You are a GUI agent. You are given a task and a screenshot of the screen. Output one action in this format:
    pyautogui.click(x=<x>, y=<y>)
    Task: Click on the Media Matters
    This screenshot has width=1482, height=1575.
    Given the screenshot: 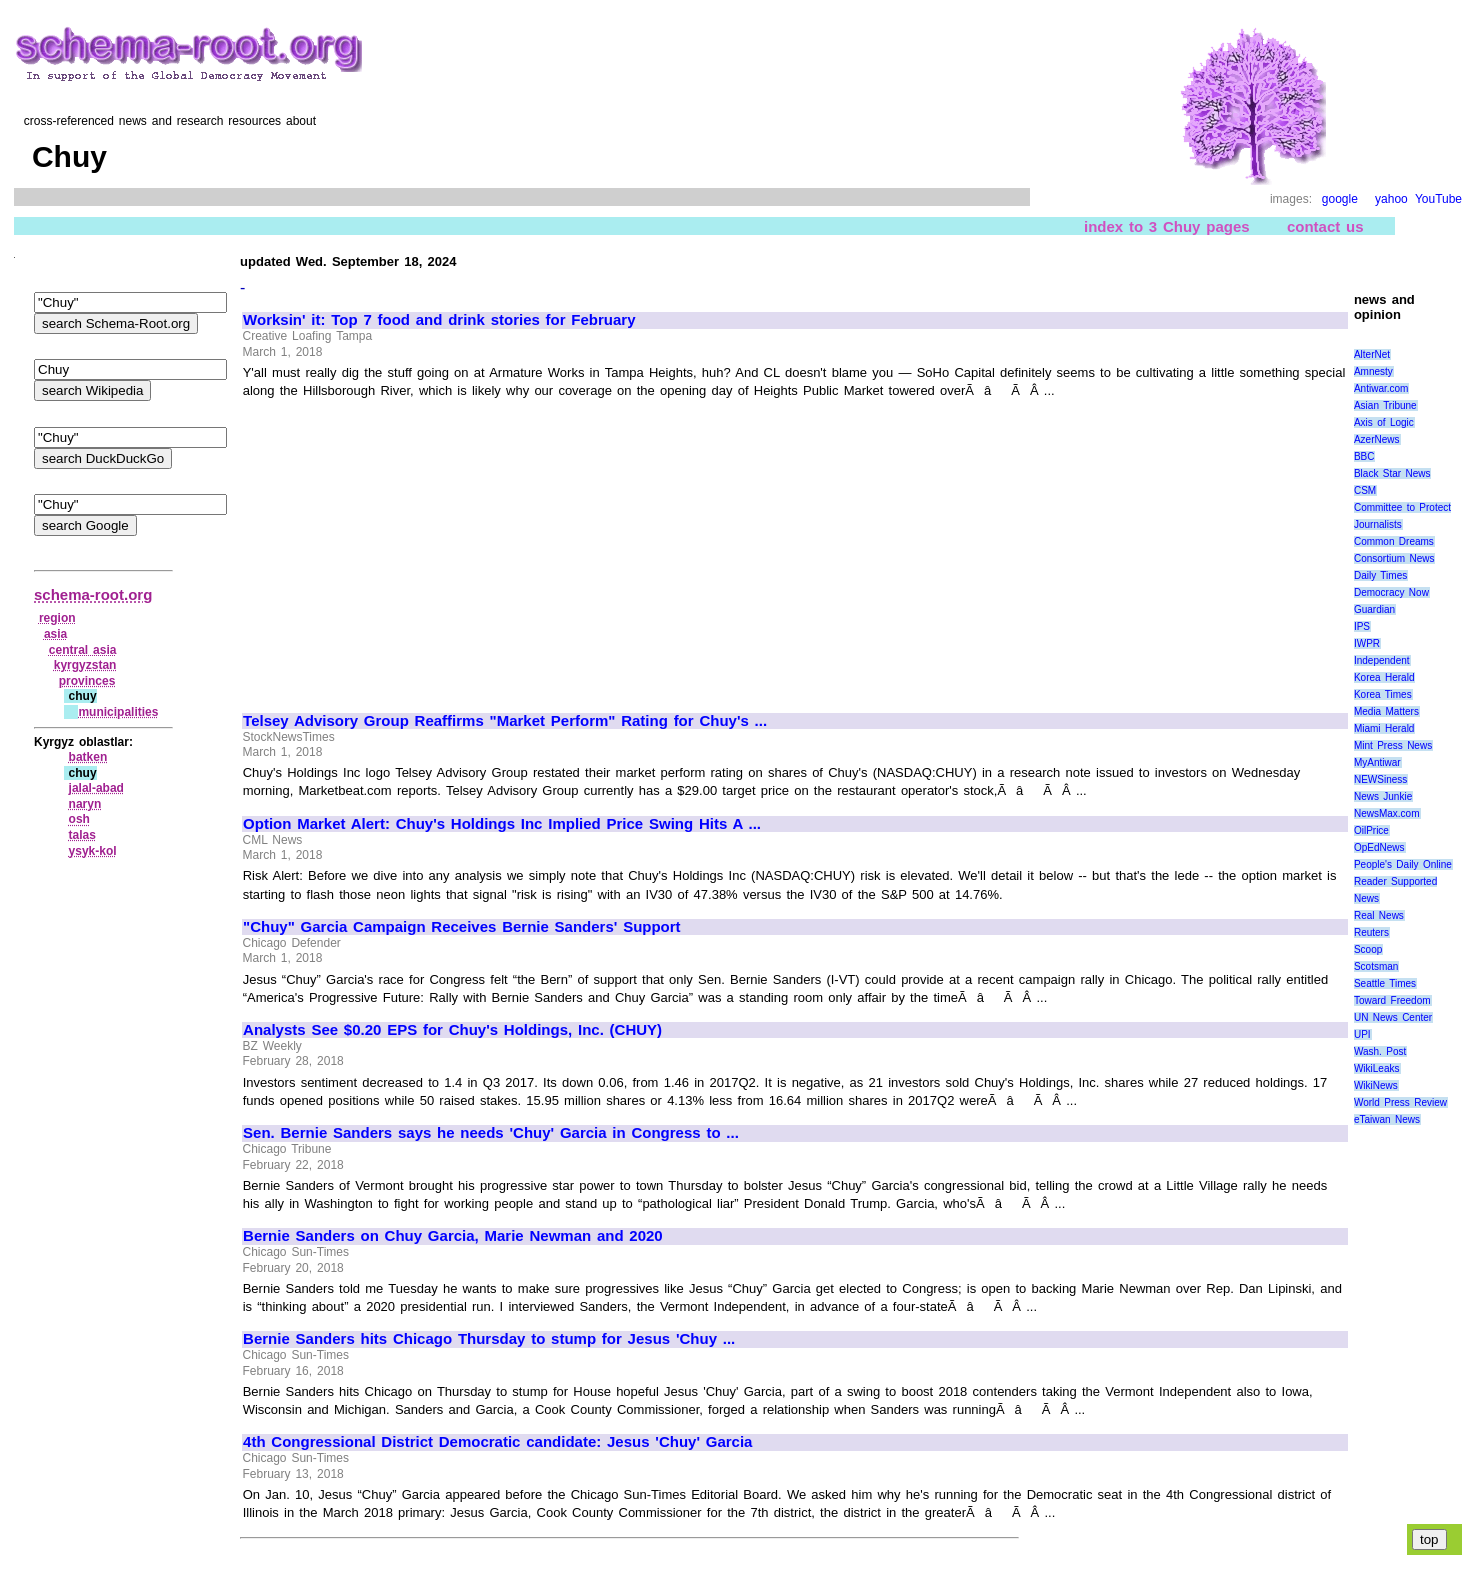 What is the action you would take?
    pyautogui.click(x=1386, y=711)
    